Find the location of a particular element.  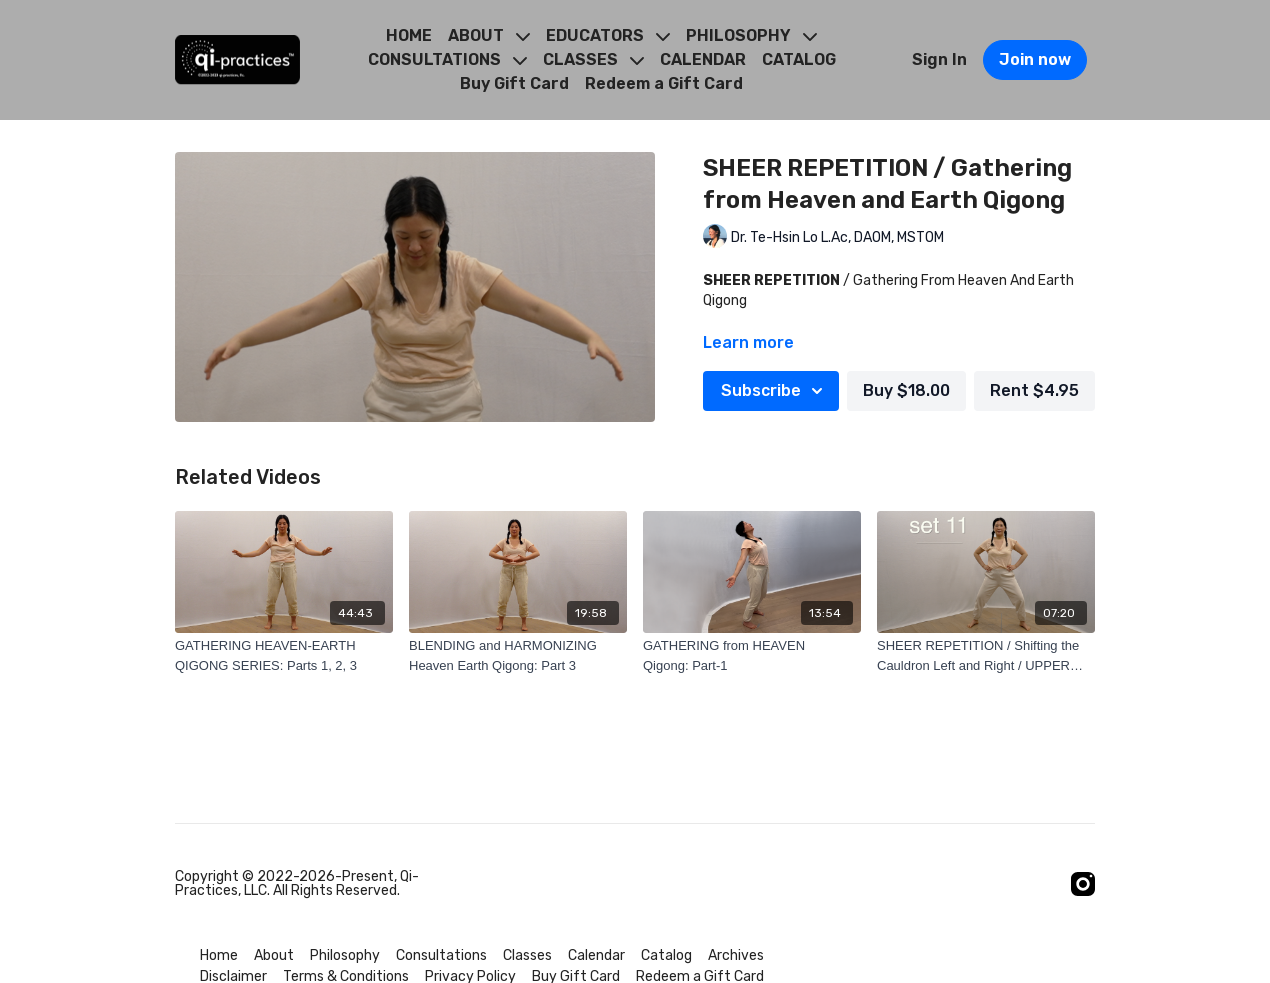

Archives is located at coordinates (736, 955).